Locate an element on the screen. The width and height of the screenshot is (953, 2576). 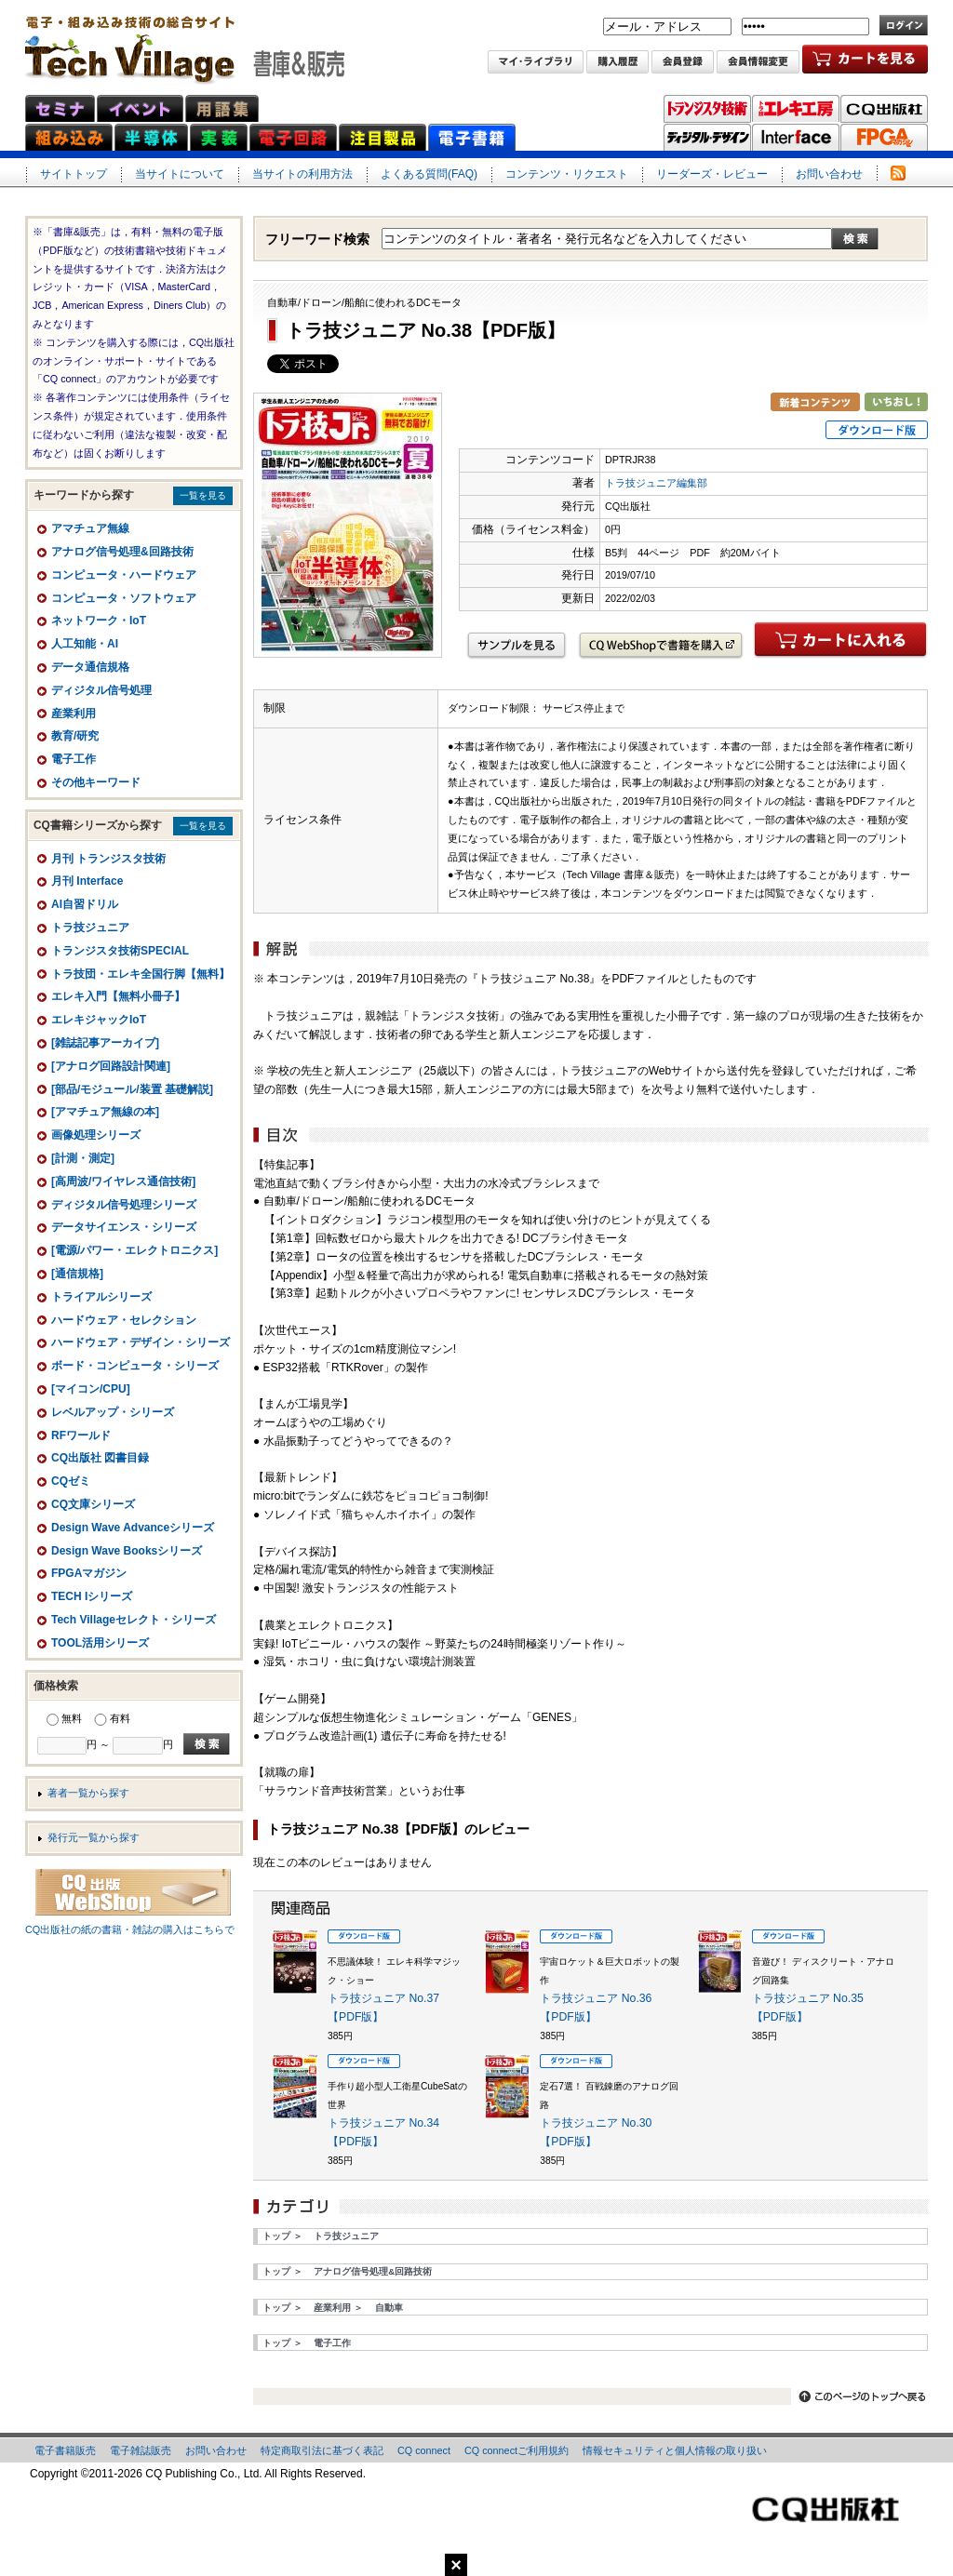
半導体ネット is located at coordinates (151, 137).